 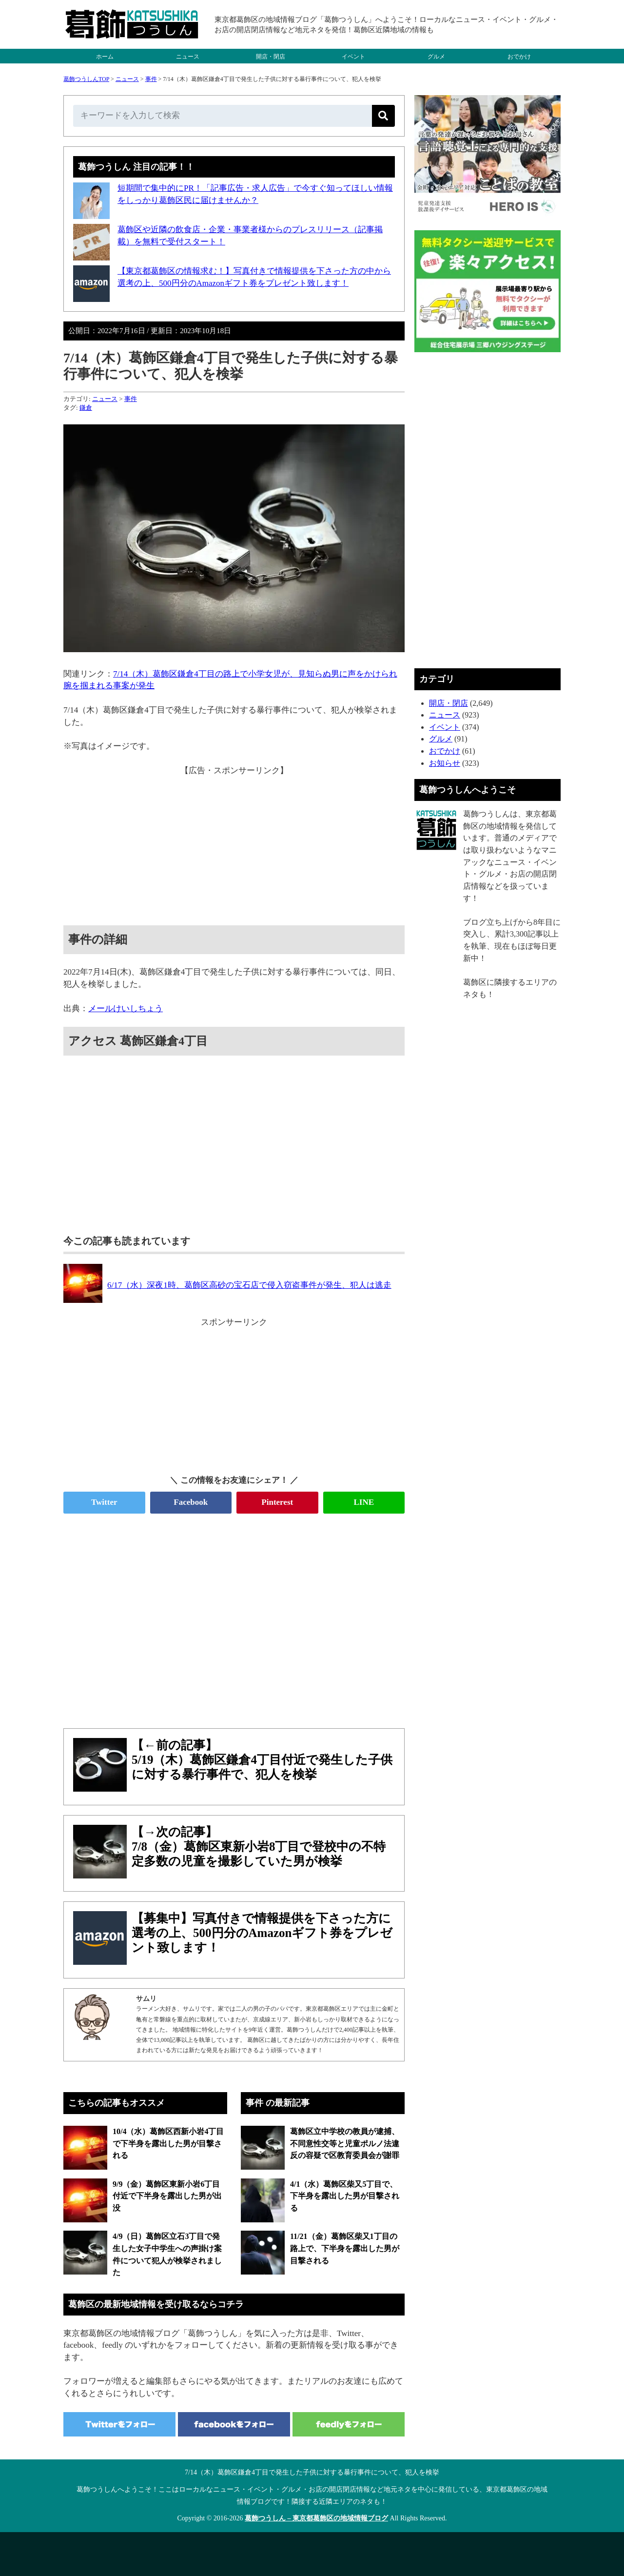 I want to click on 【←前の記事】5/19（木）葛飾区鎌倉4丁目付近で発生した子供に対する暴行事件で、犯人を検挙, so click(x=262, y=1759).